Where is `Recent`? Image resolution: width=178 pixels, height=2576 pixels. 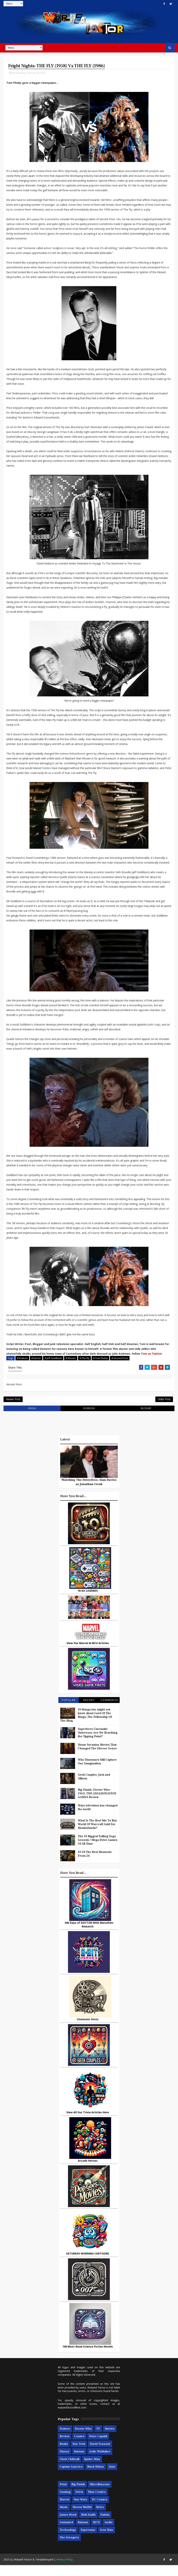
Recent is located at coordinates (89, 1709).